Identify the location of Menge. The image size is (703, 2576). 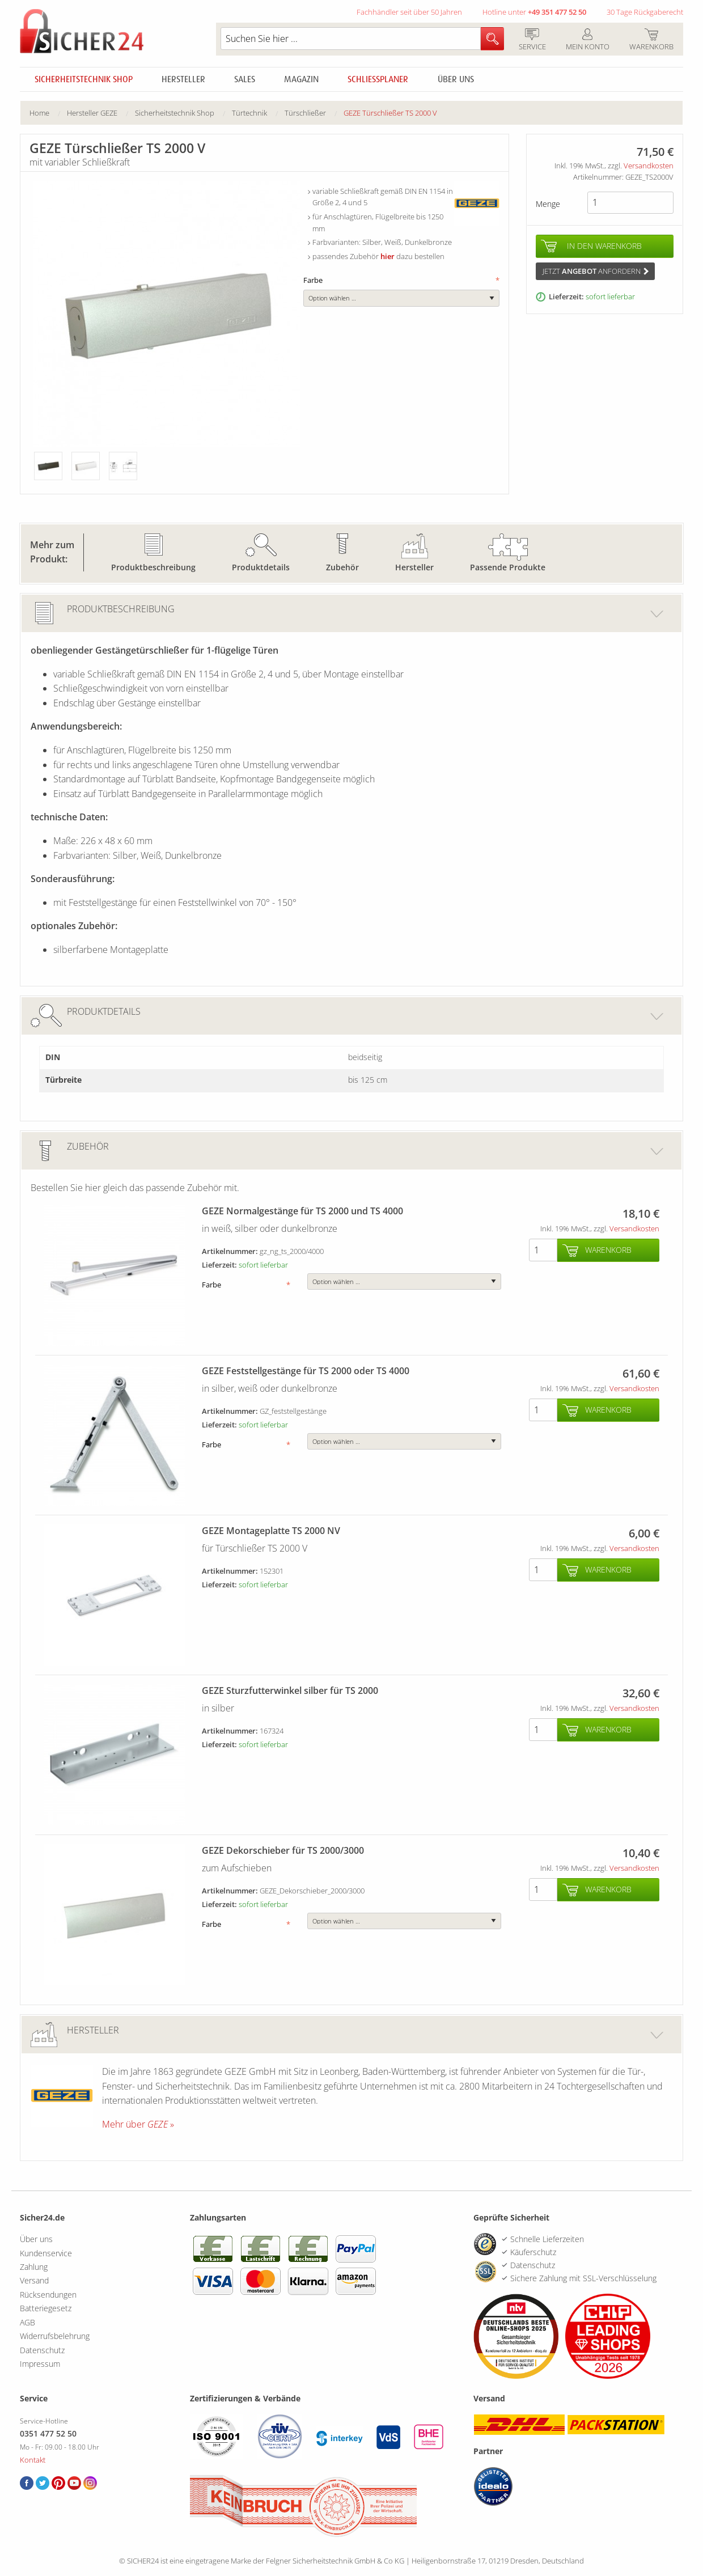
(548, 203).